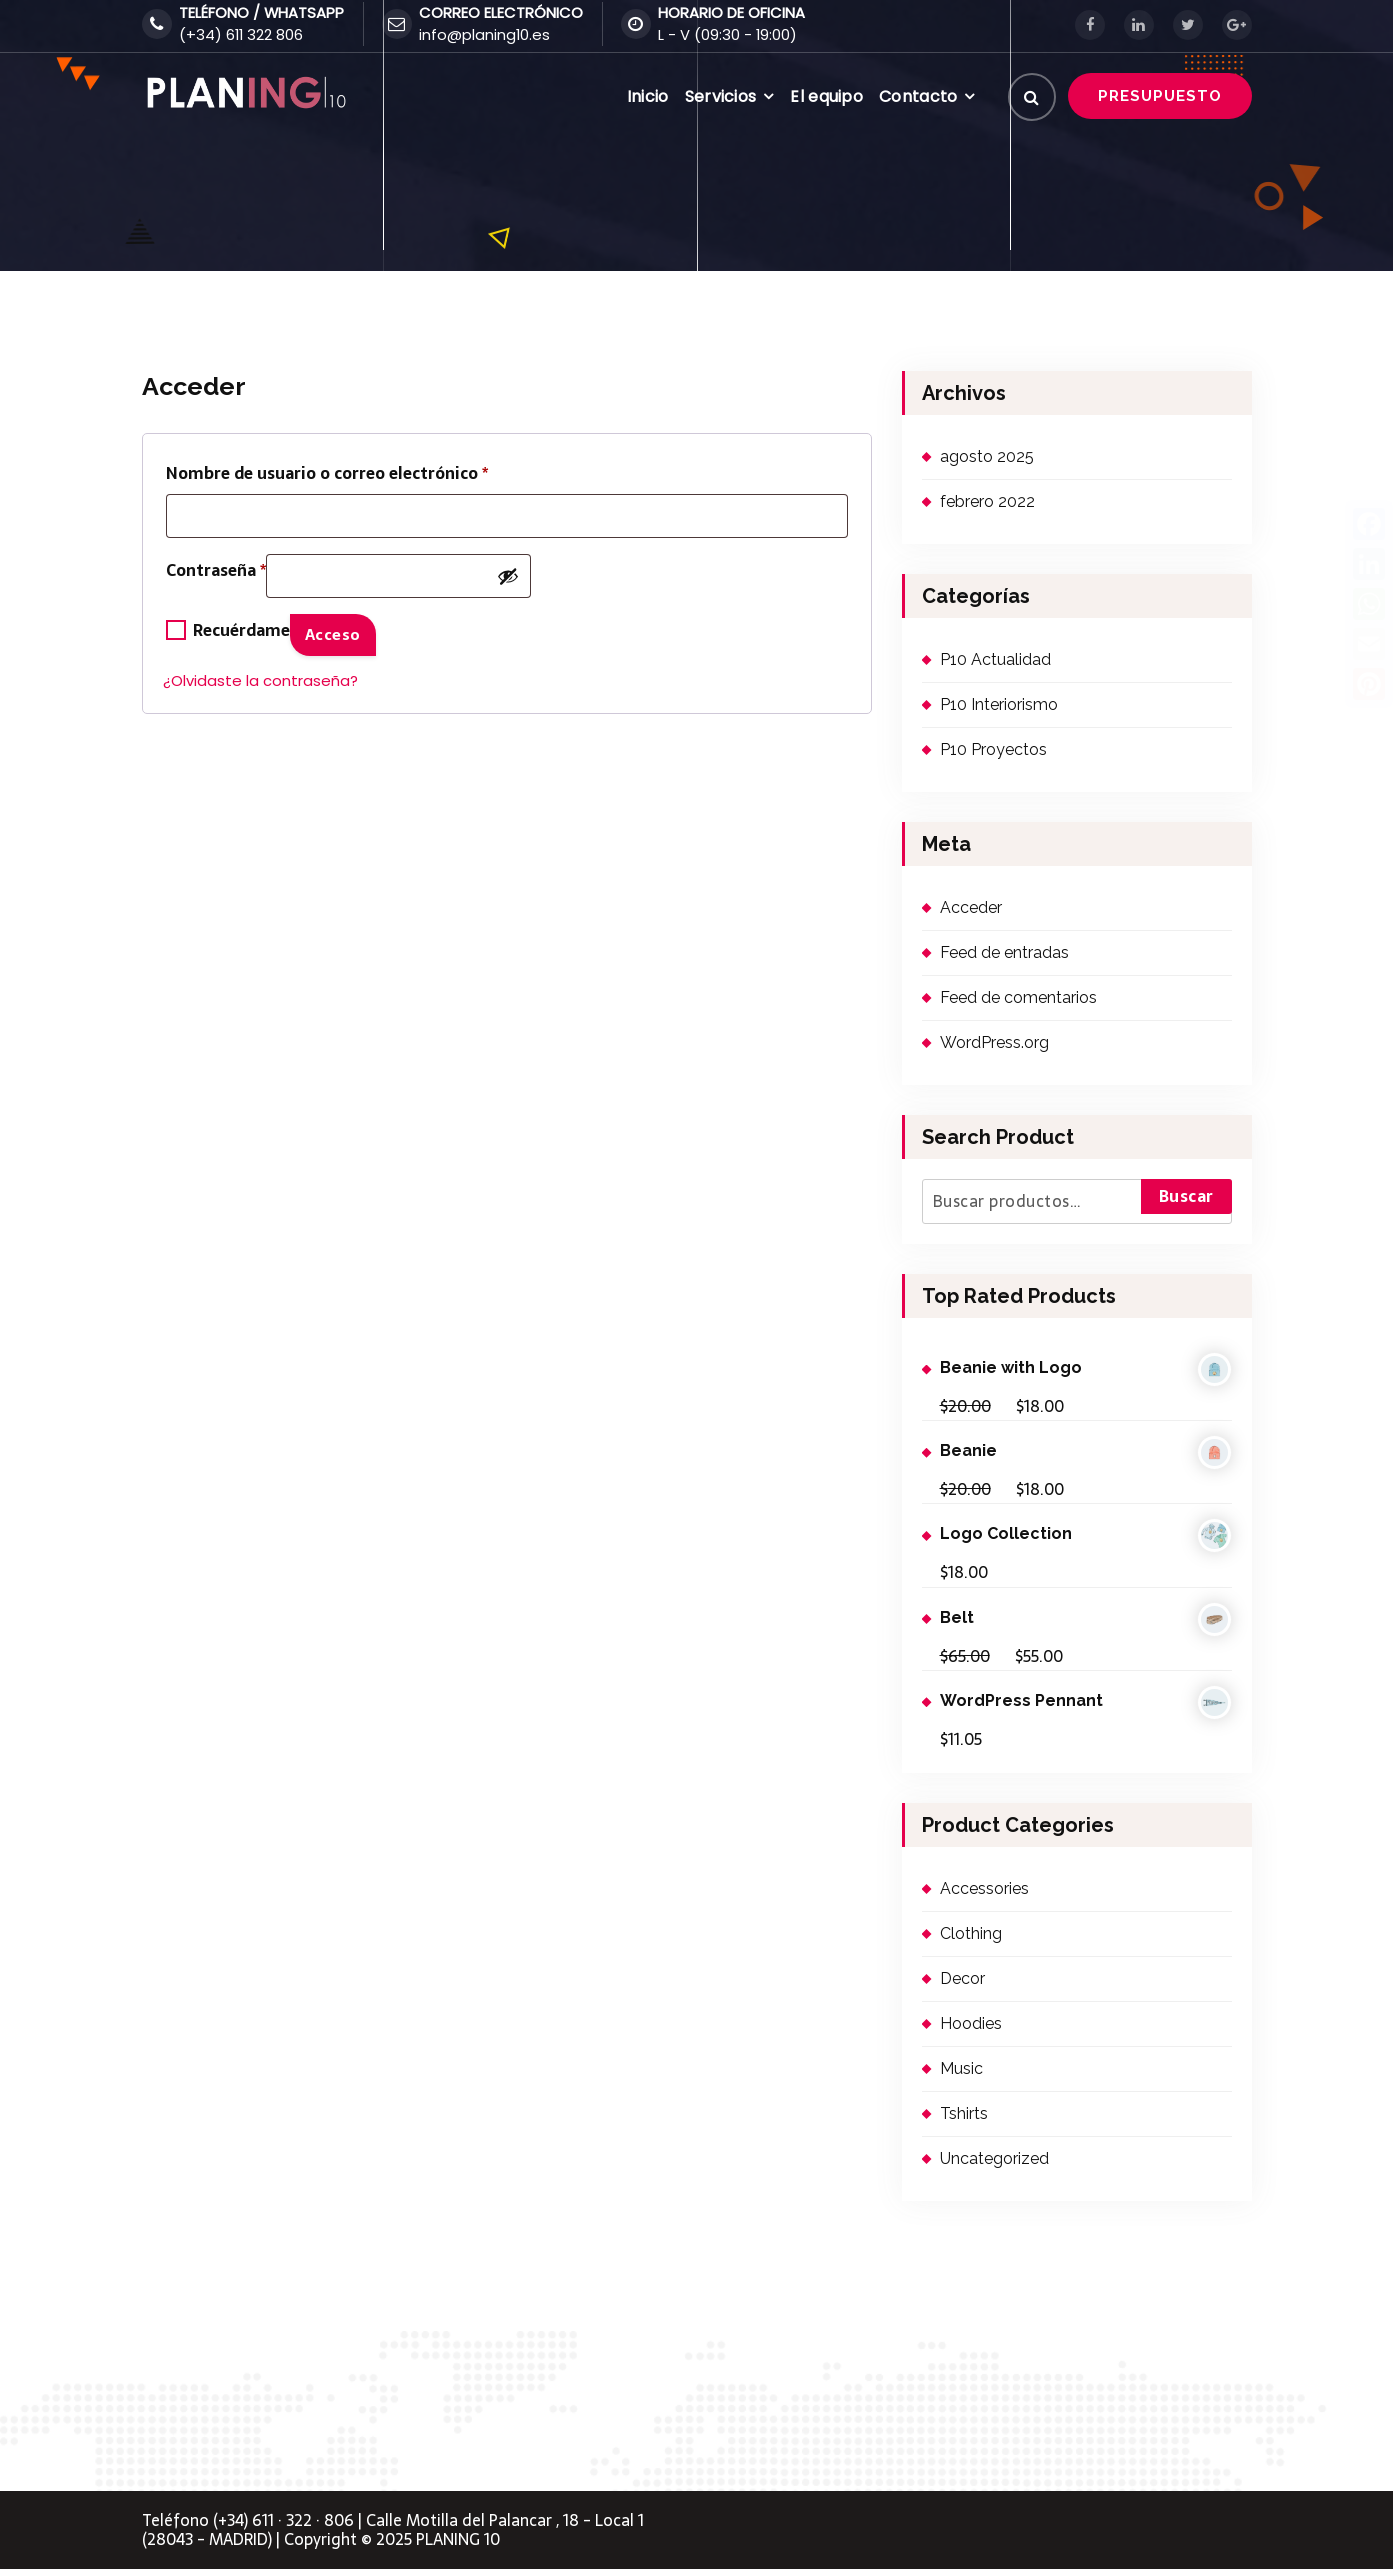 This screenshot has height=2569, width=1393. What do you see at coordinates (993, 749) in the screenshot?
I see `P10 Proyectos` at bounding box center [993, 749].